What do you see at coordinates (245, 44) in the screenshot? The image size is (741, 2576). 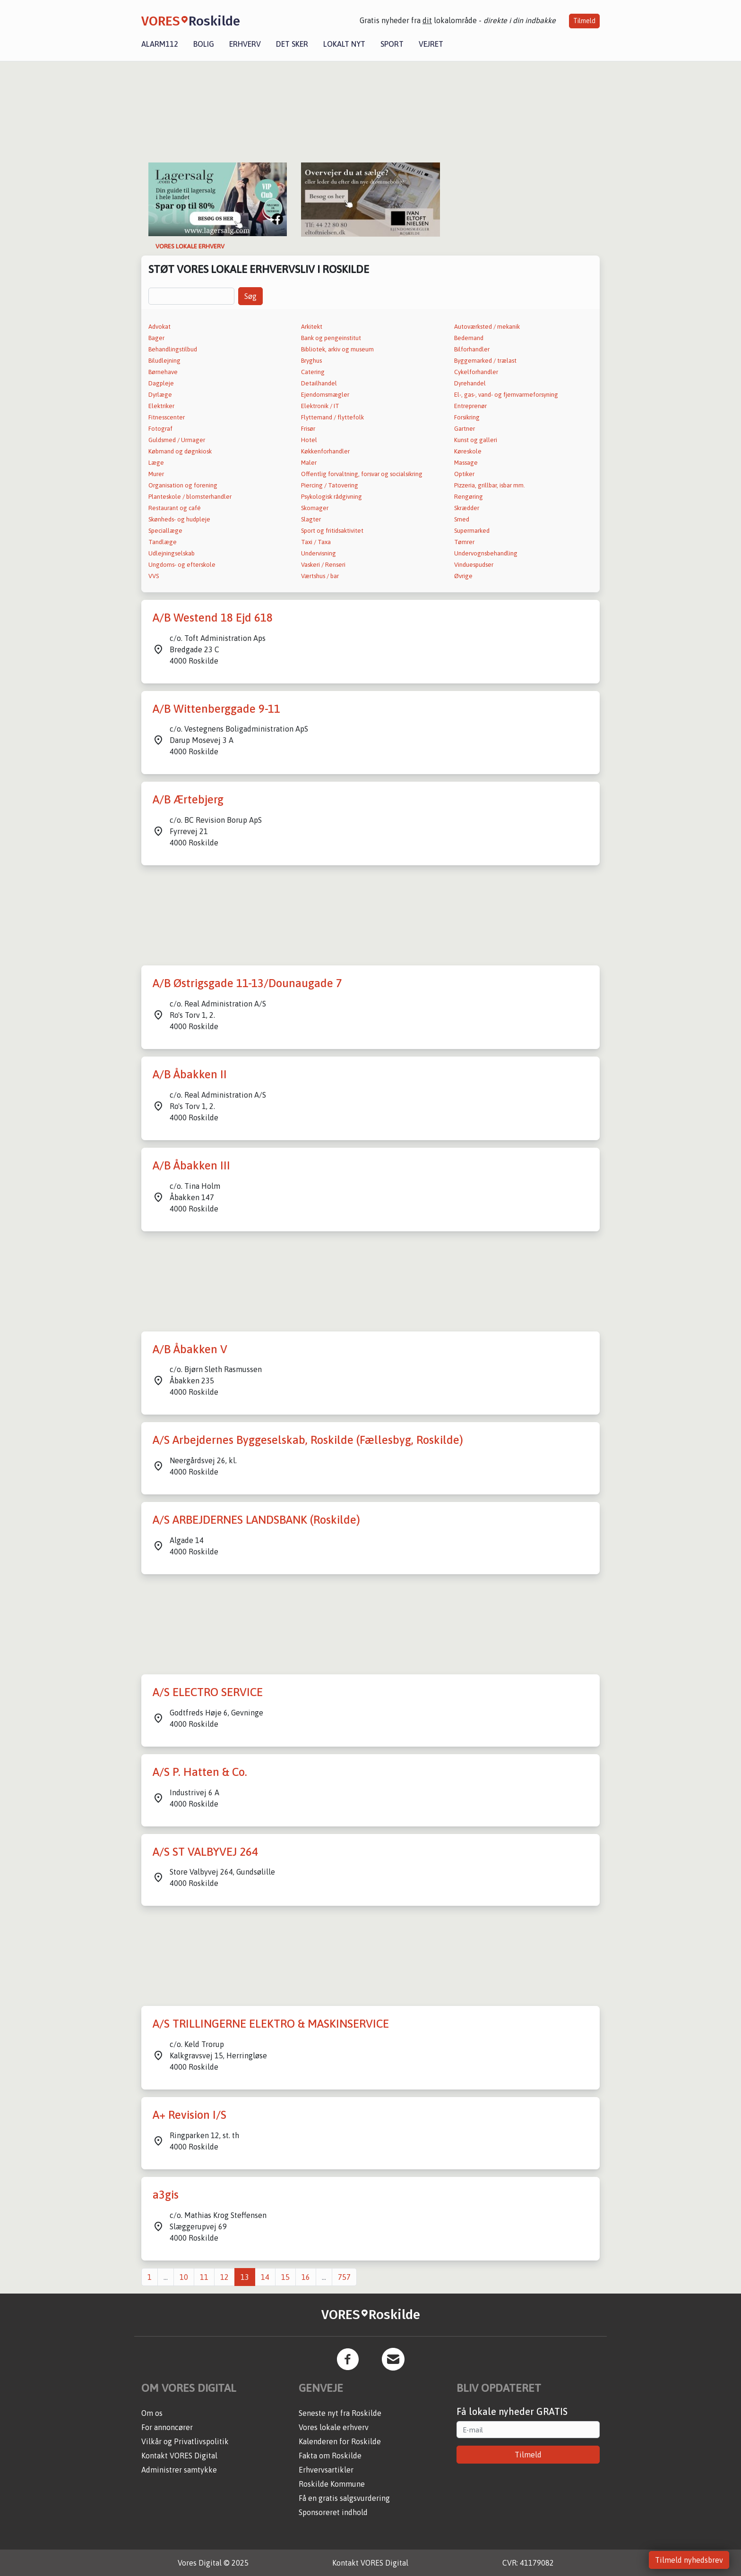 I see `Erhverv` at bounding box center [245, 44].